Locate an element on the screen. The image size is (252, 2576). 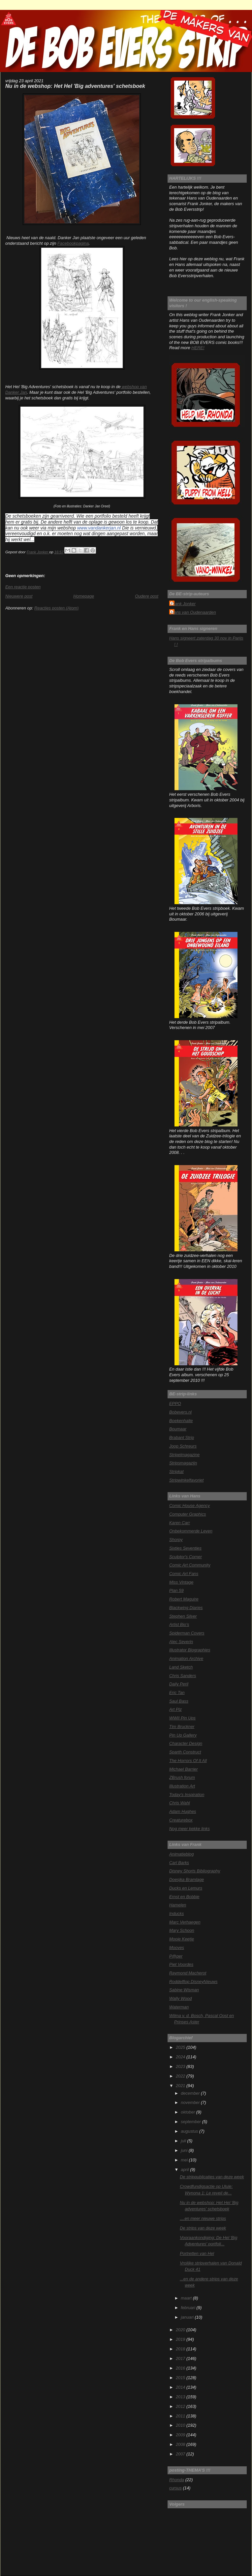
Artist Bio's is located at coordinates (179, 1624).